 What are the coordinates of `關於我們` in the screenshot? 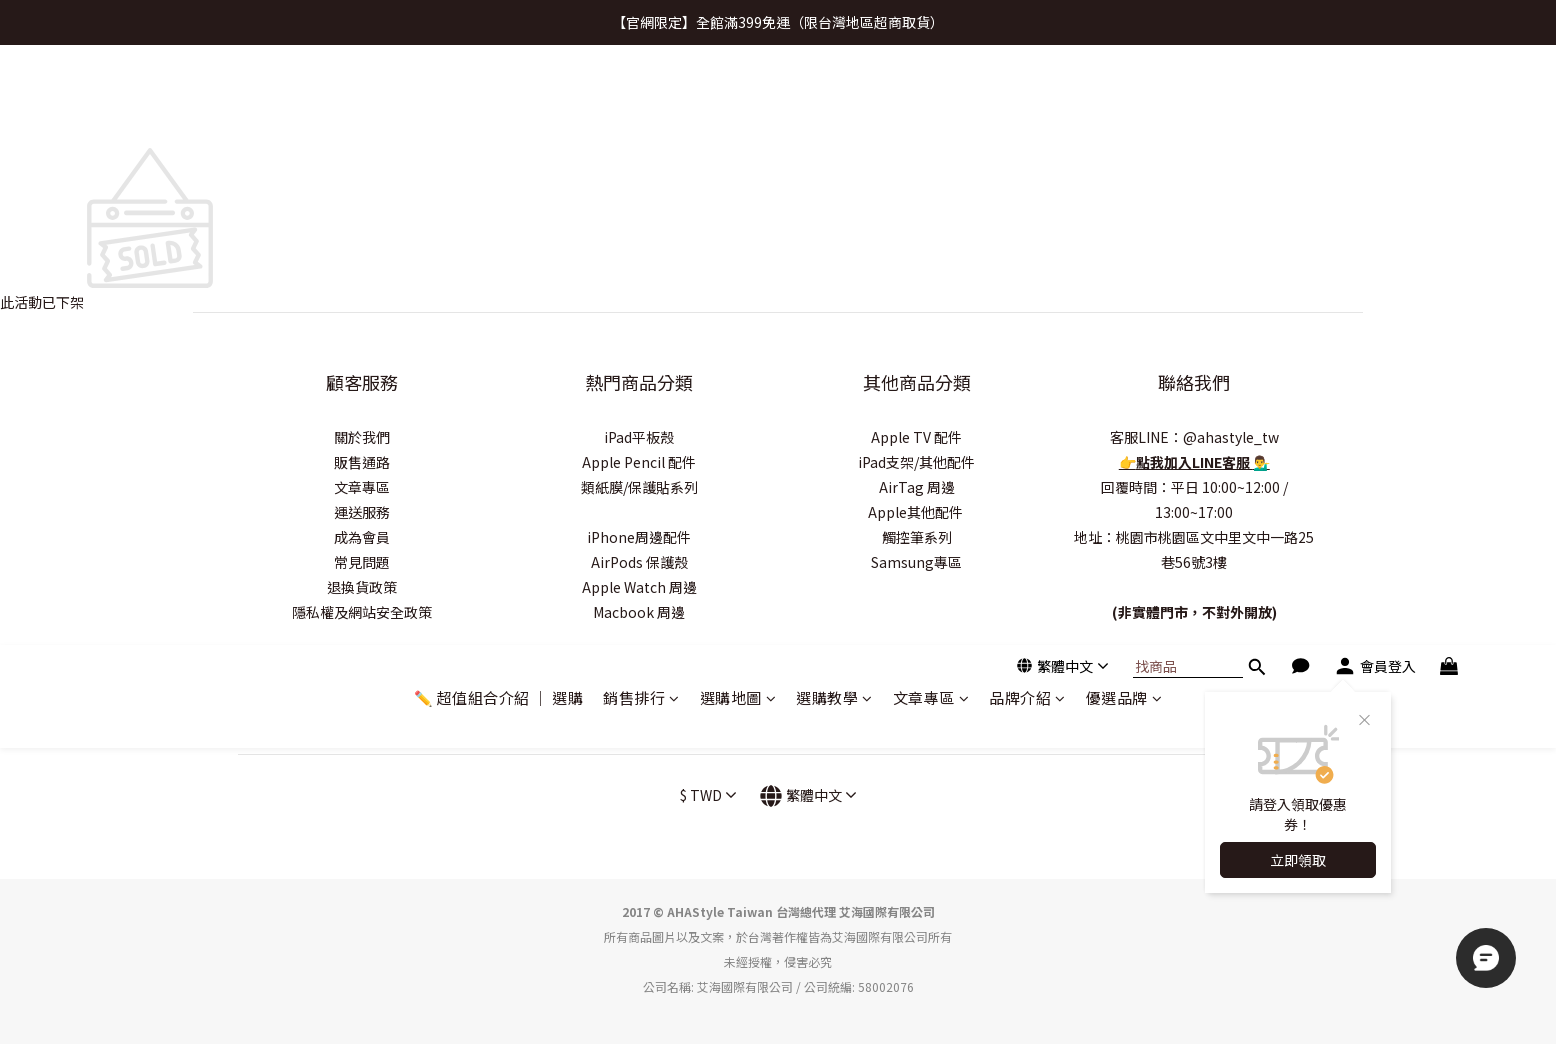 It's located at (362, 437).